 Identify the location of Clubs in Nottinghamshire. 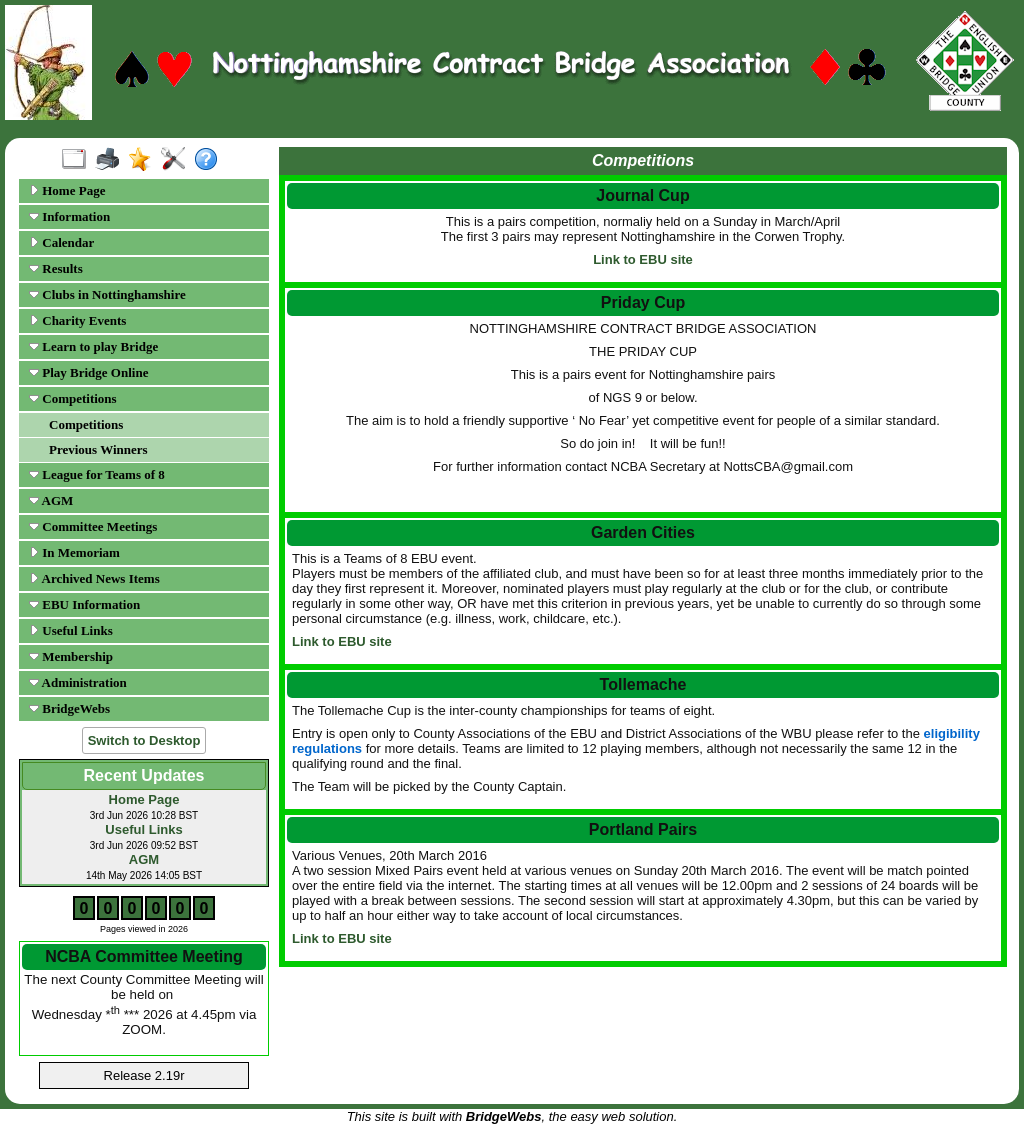
(107, 294).